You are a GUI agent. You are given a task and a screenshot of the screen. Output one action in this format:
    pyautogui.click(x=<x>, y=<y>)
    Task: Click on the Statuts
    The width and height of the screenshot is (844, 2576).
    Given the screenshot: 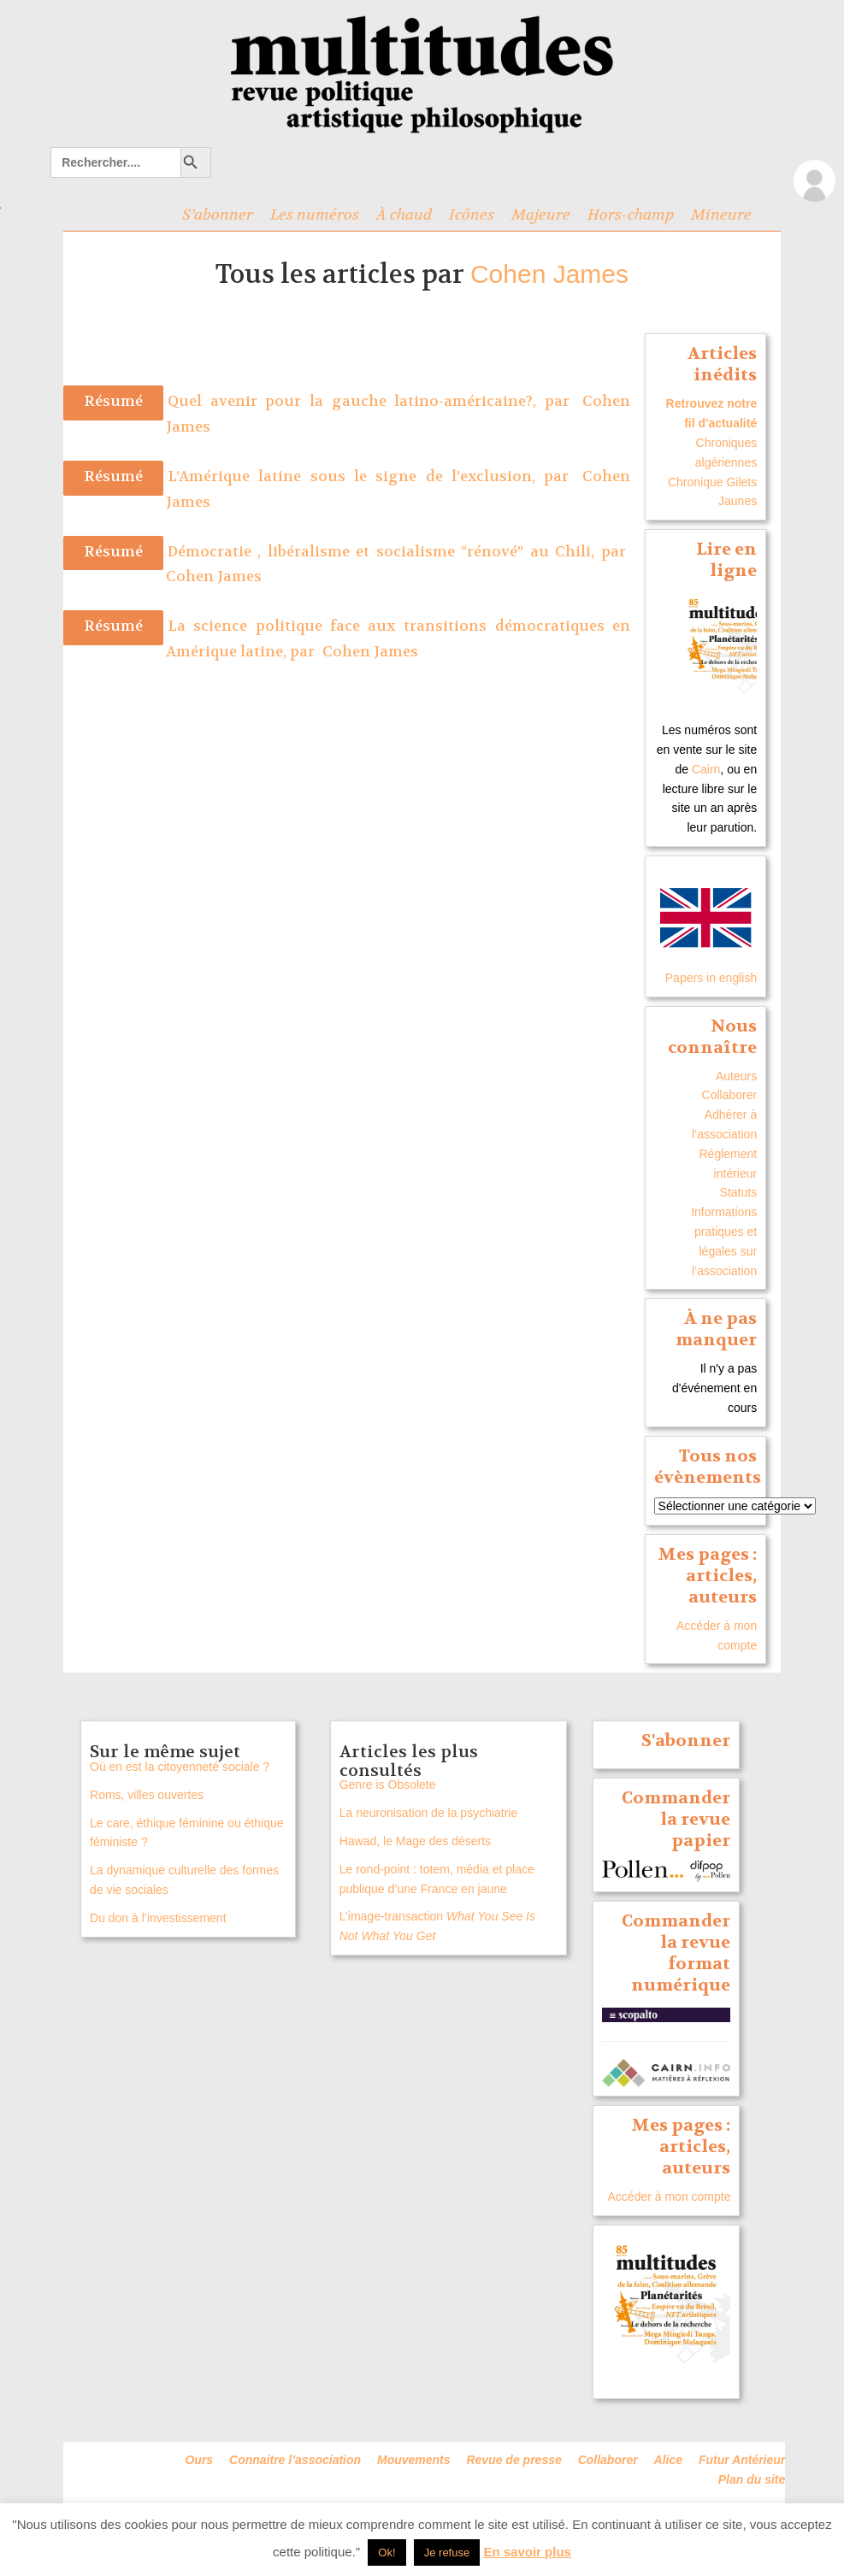 What is the action you would take?
    pyautogui.click(x=739, y=1192)
    